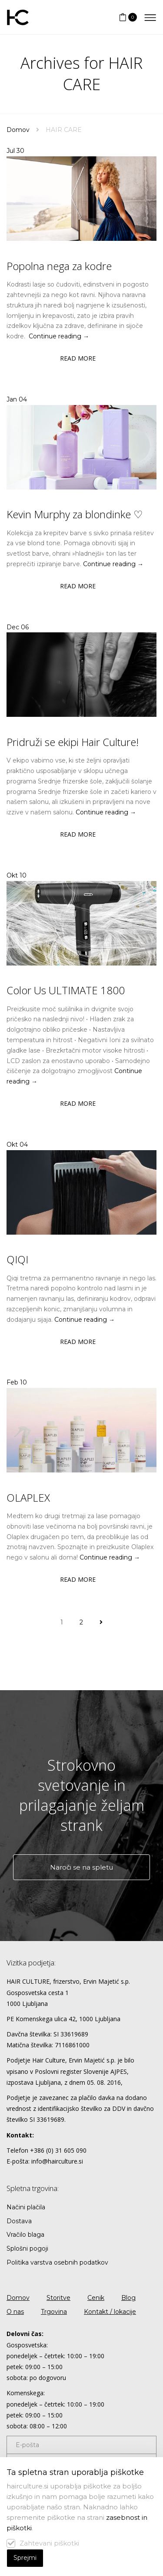 This screenshot has height=2576, width=163. I want to click on Splošni pogoji, so click(27, 2248).